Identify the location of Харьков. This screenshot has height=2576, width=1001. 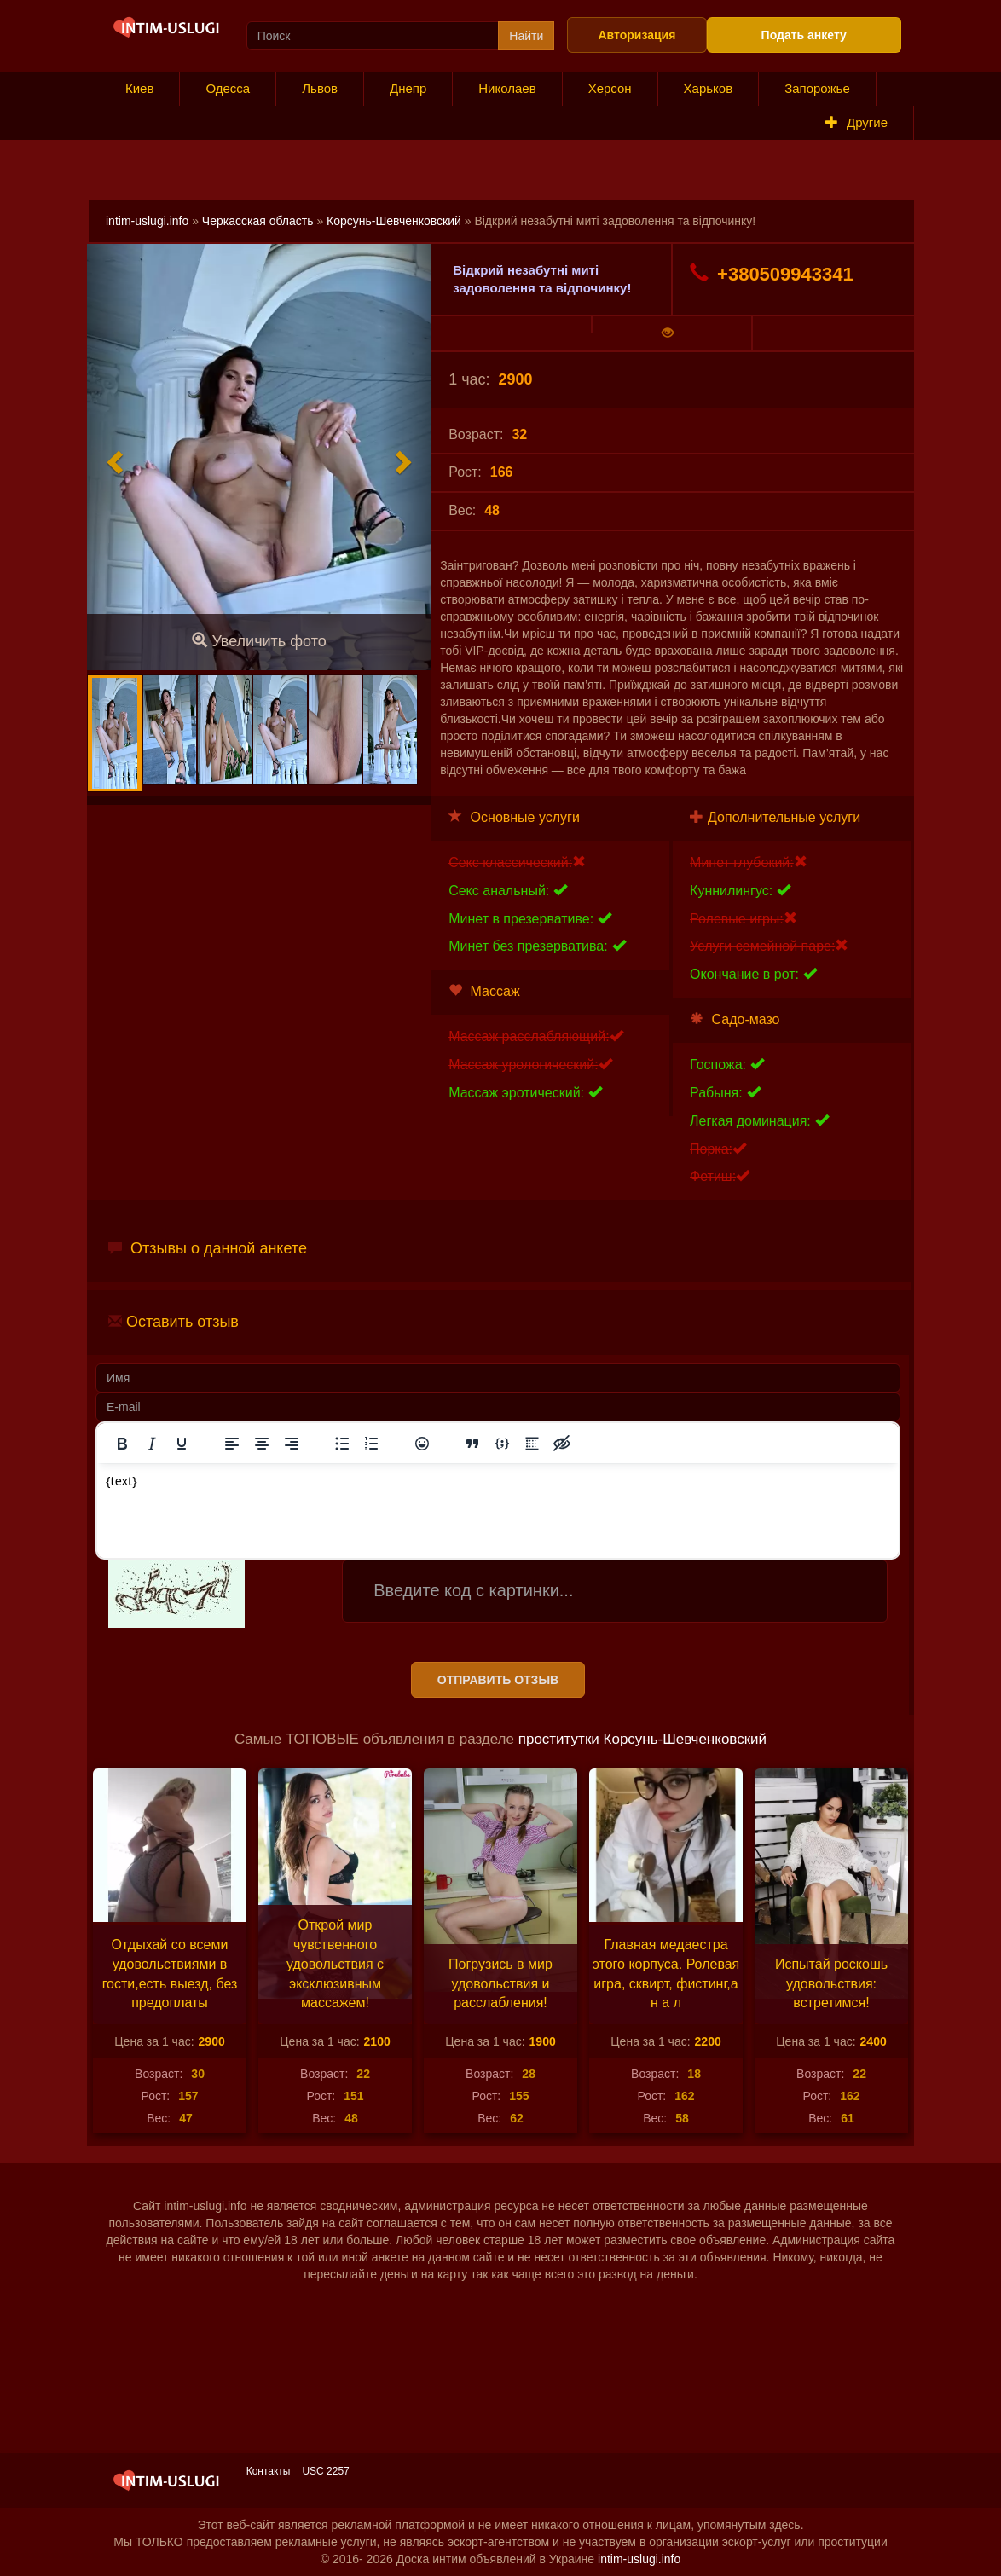
(708, 88).